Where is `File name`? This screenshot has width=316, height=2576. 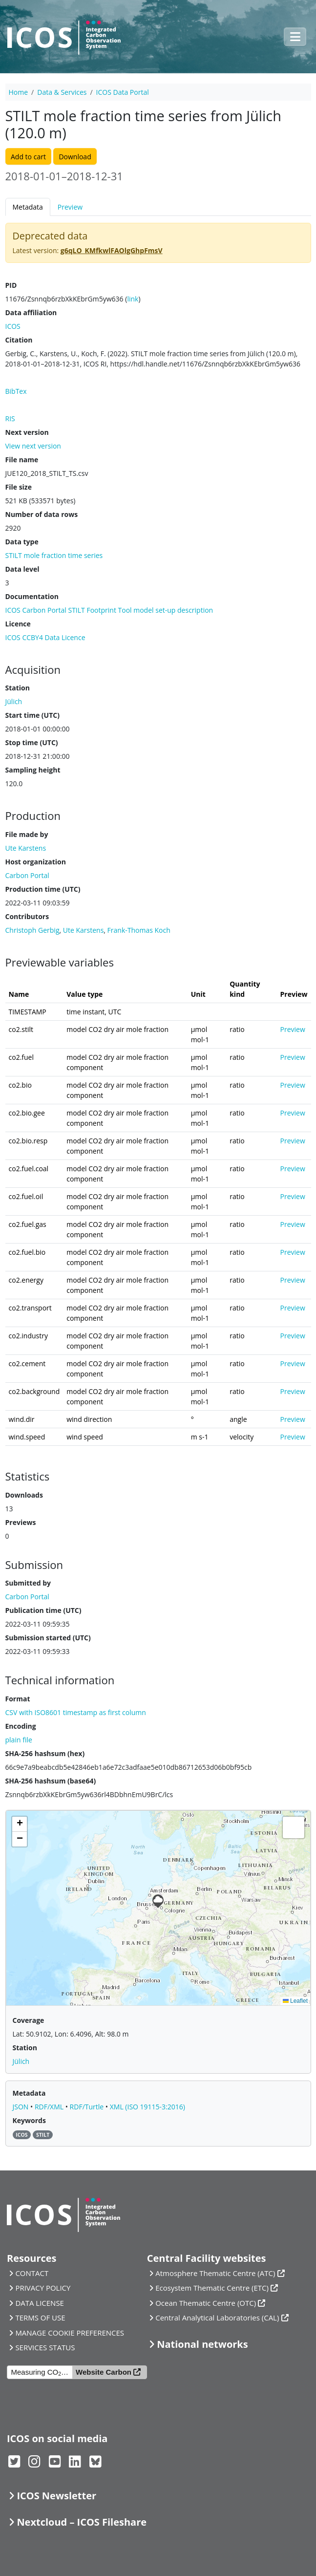
File name is located at coordinates (22, 459).